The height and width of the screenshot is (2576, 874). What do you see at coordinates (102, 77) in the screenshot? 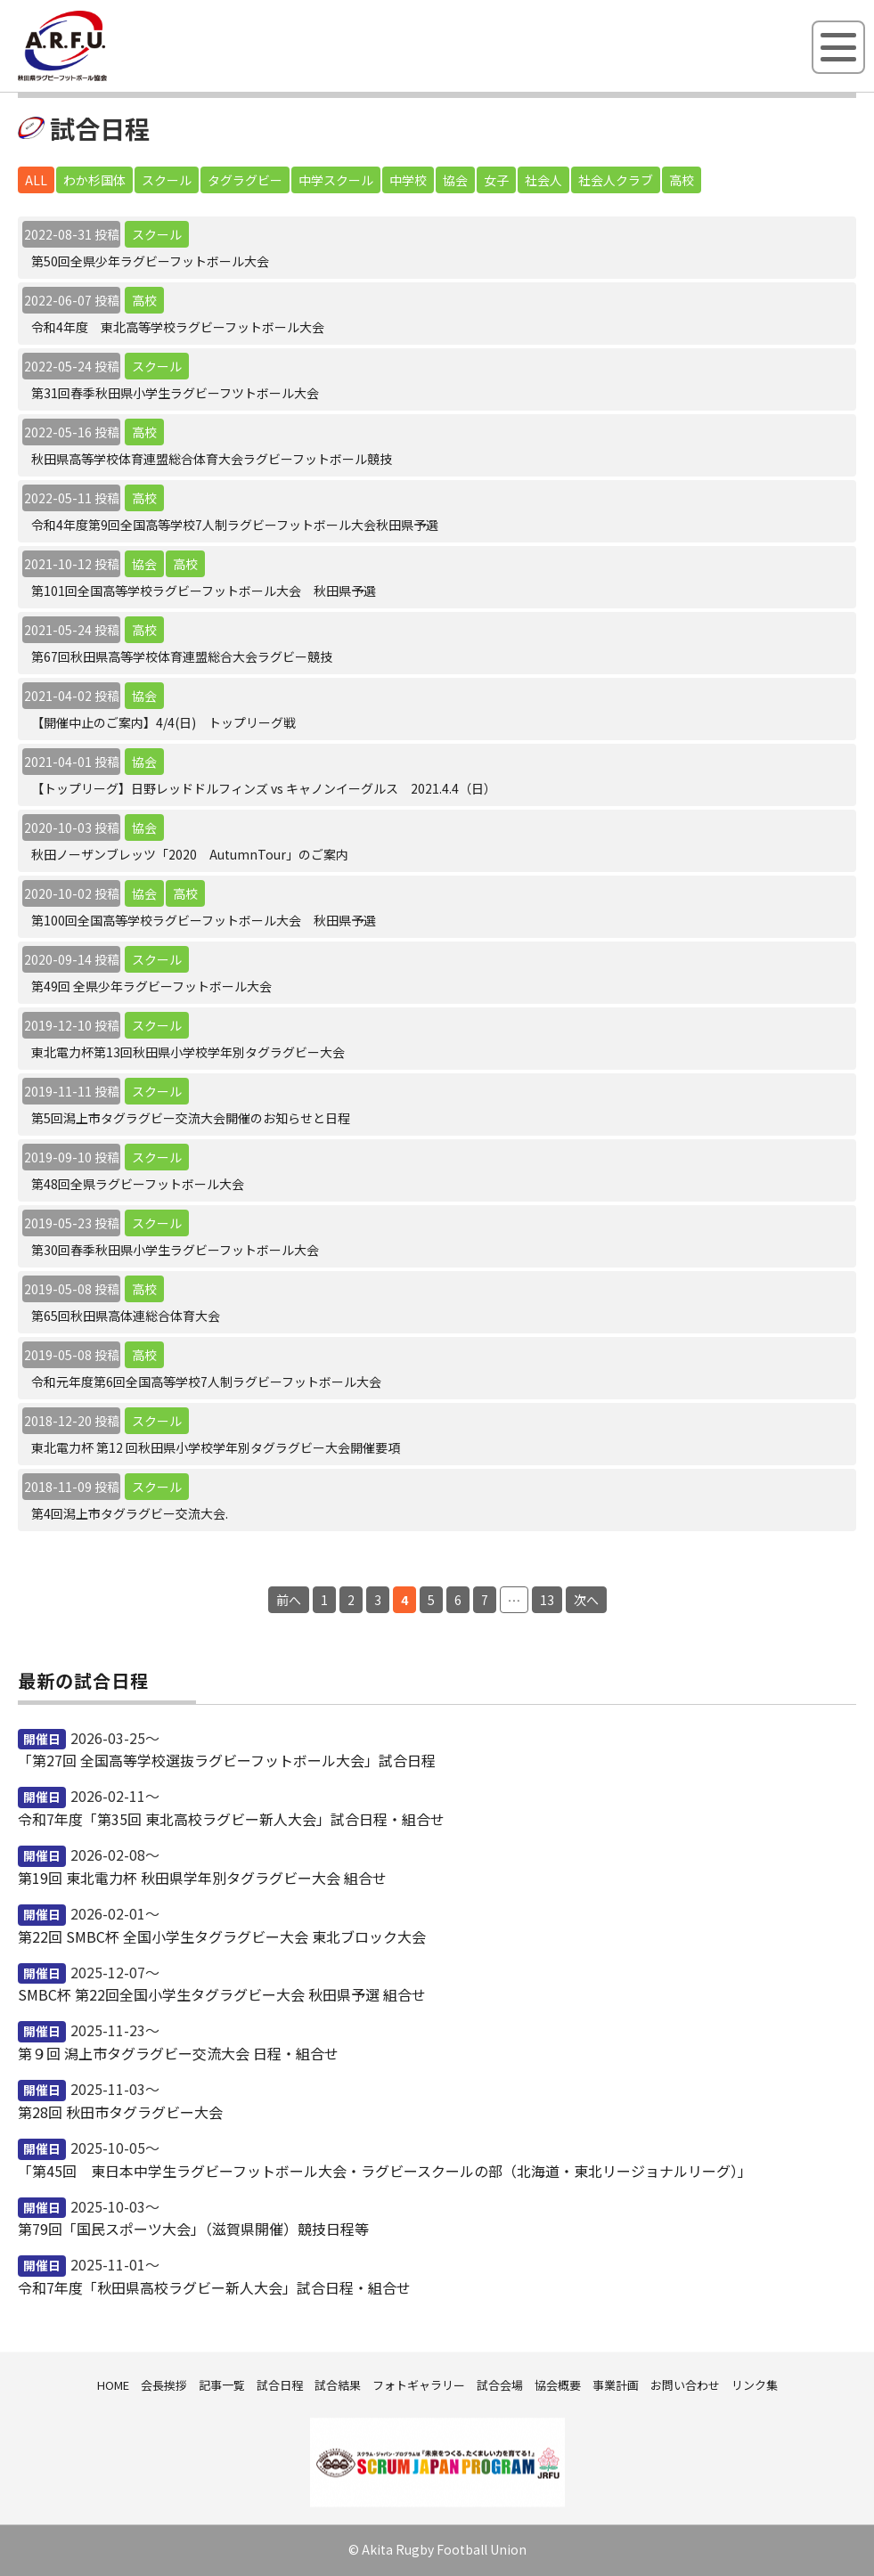
I see `秋田県ラグビーフットボール協会` at bounding box center [102, 77].